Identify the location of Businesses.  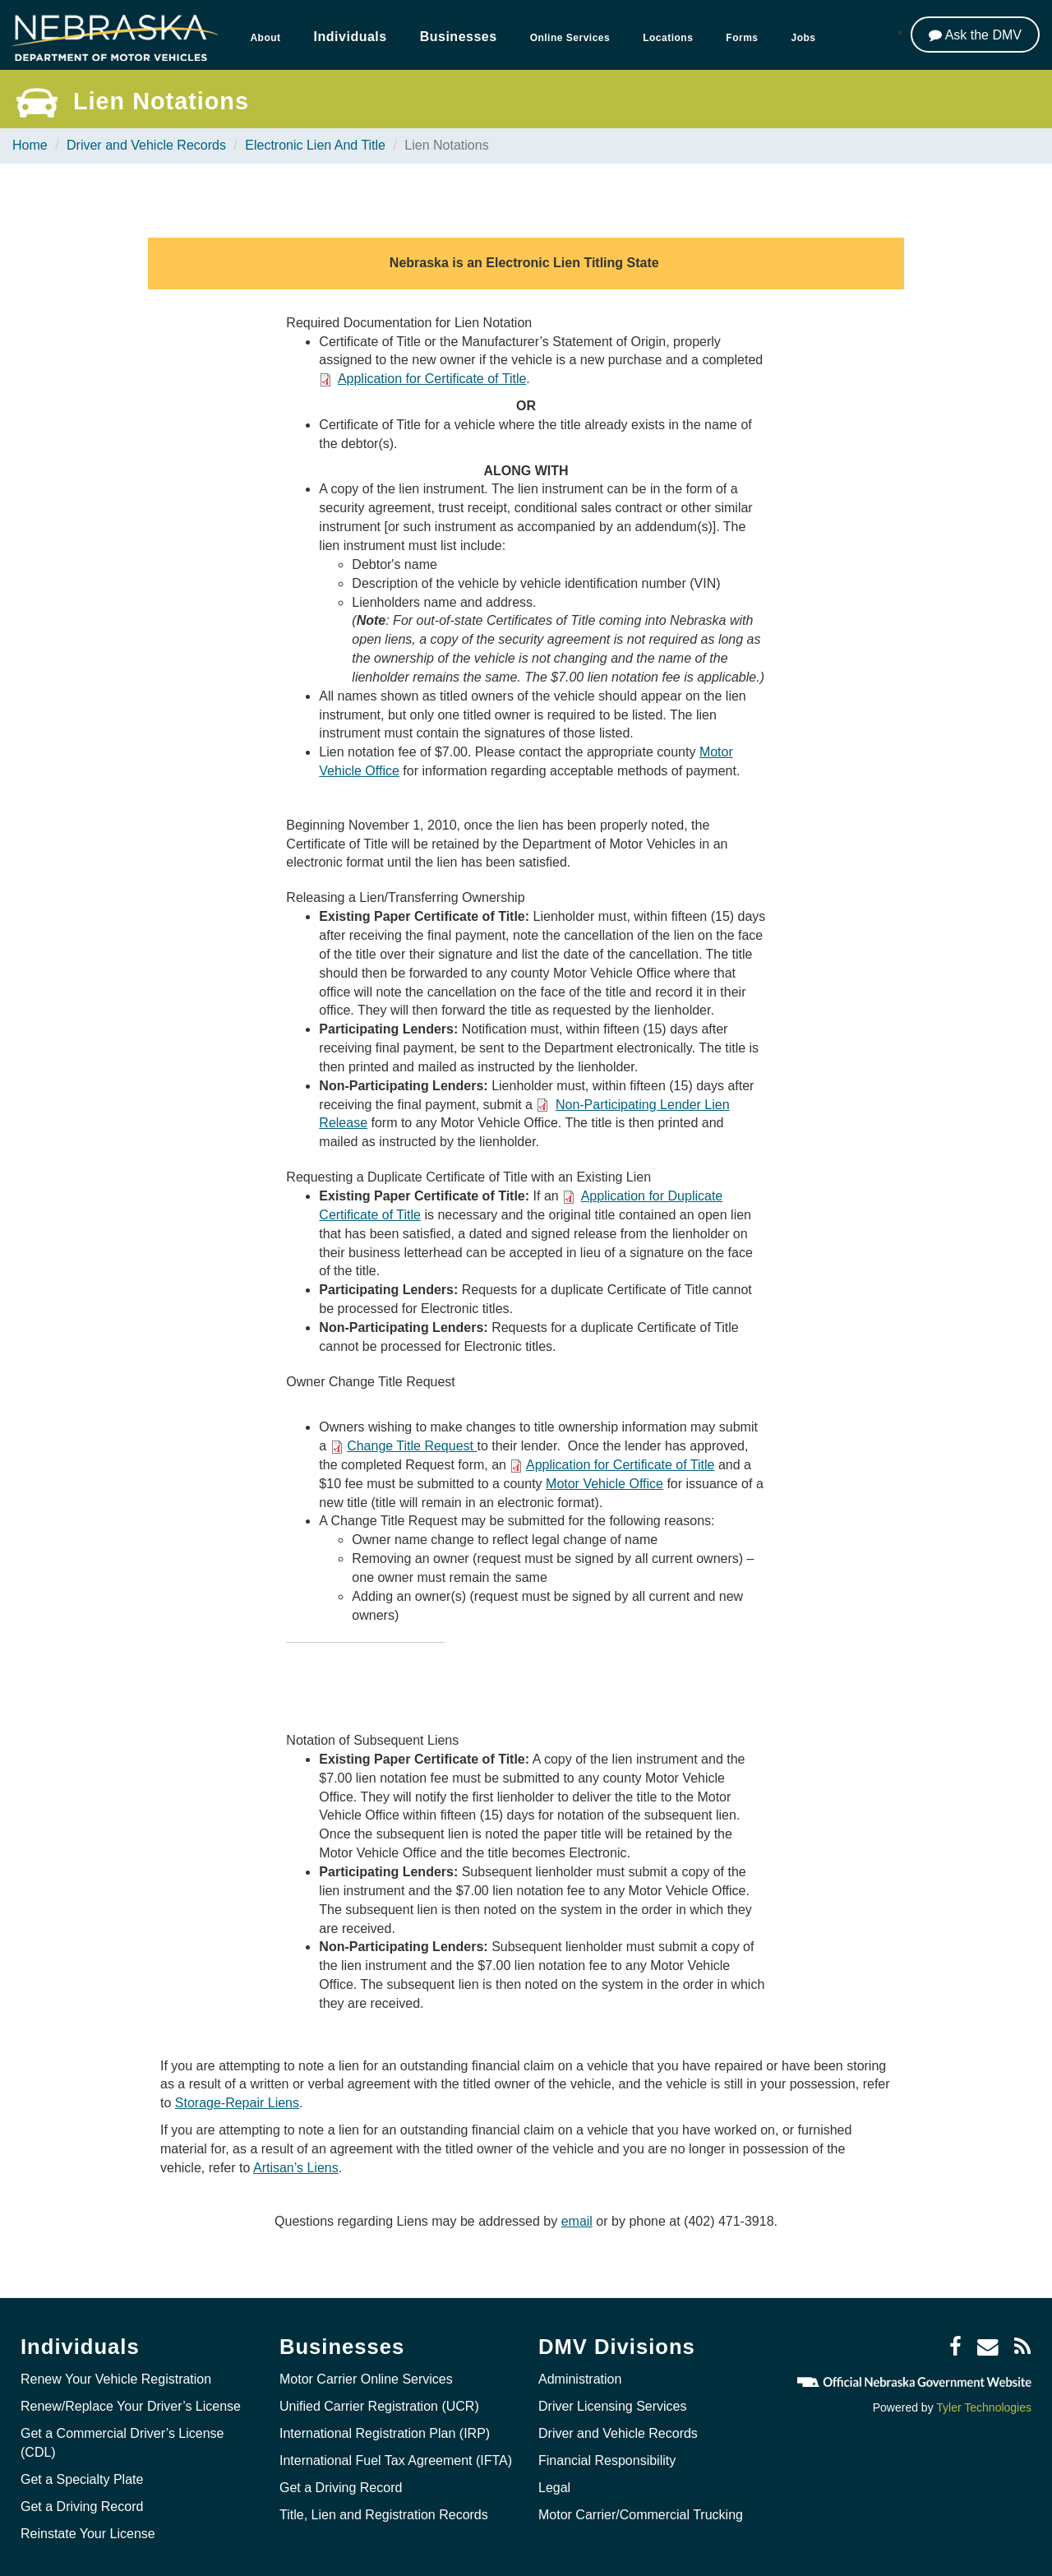
(458, 37).